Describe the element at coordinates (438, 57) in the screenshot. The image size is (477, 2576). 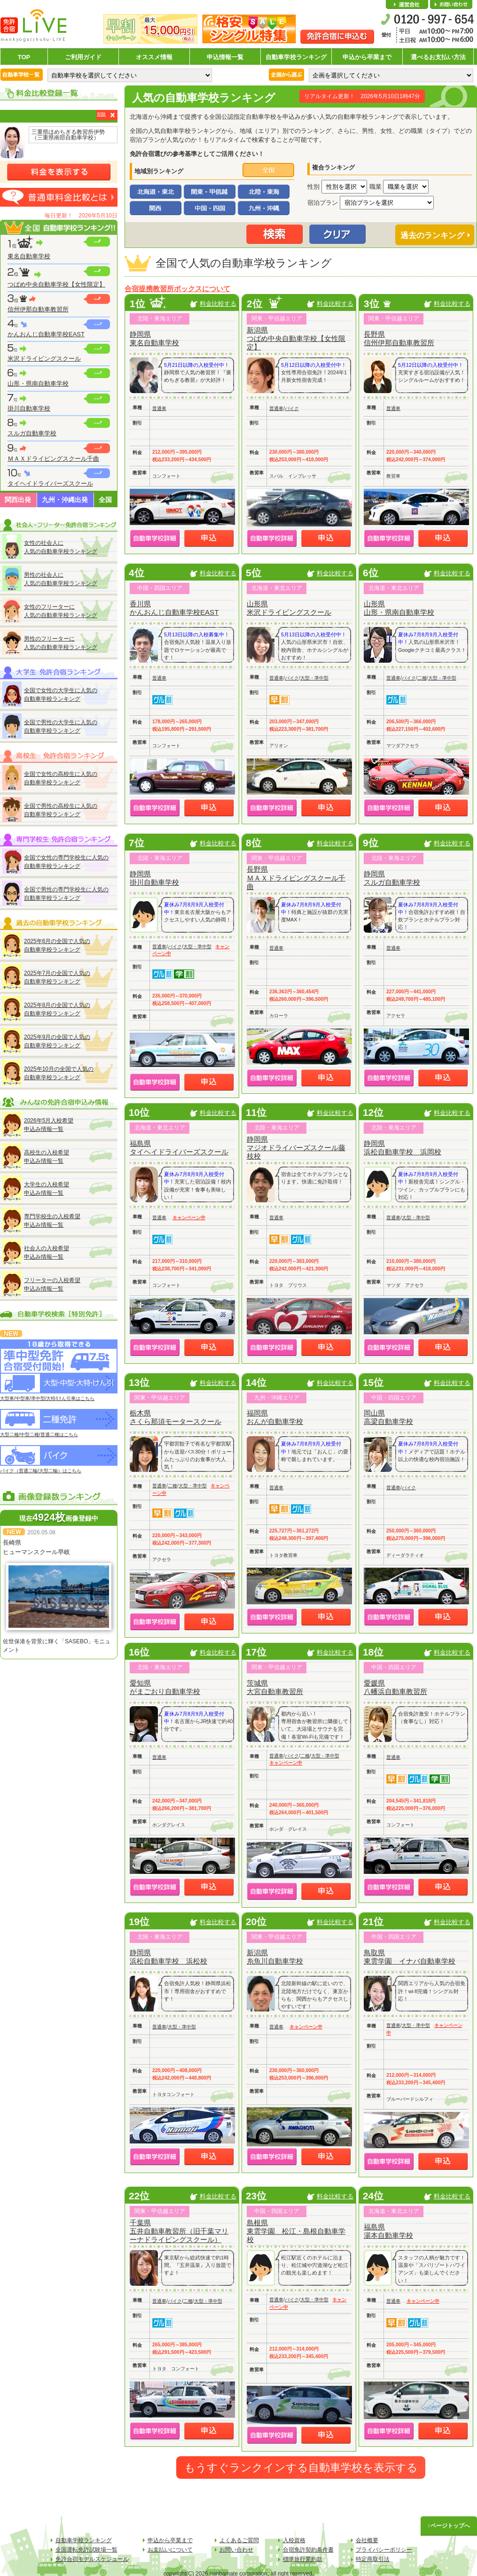
I see `選べるお支払い方法` at that location.